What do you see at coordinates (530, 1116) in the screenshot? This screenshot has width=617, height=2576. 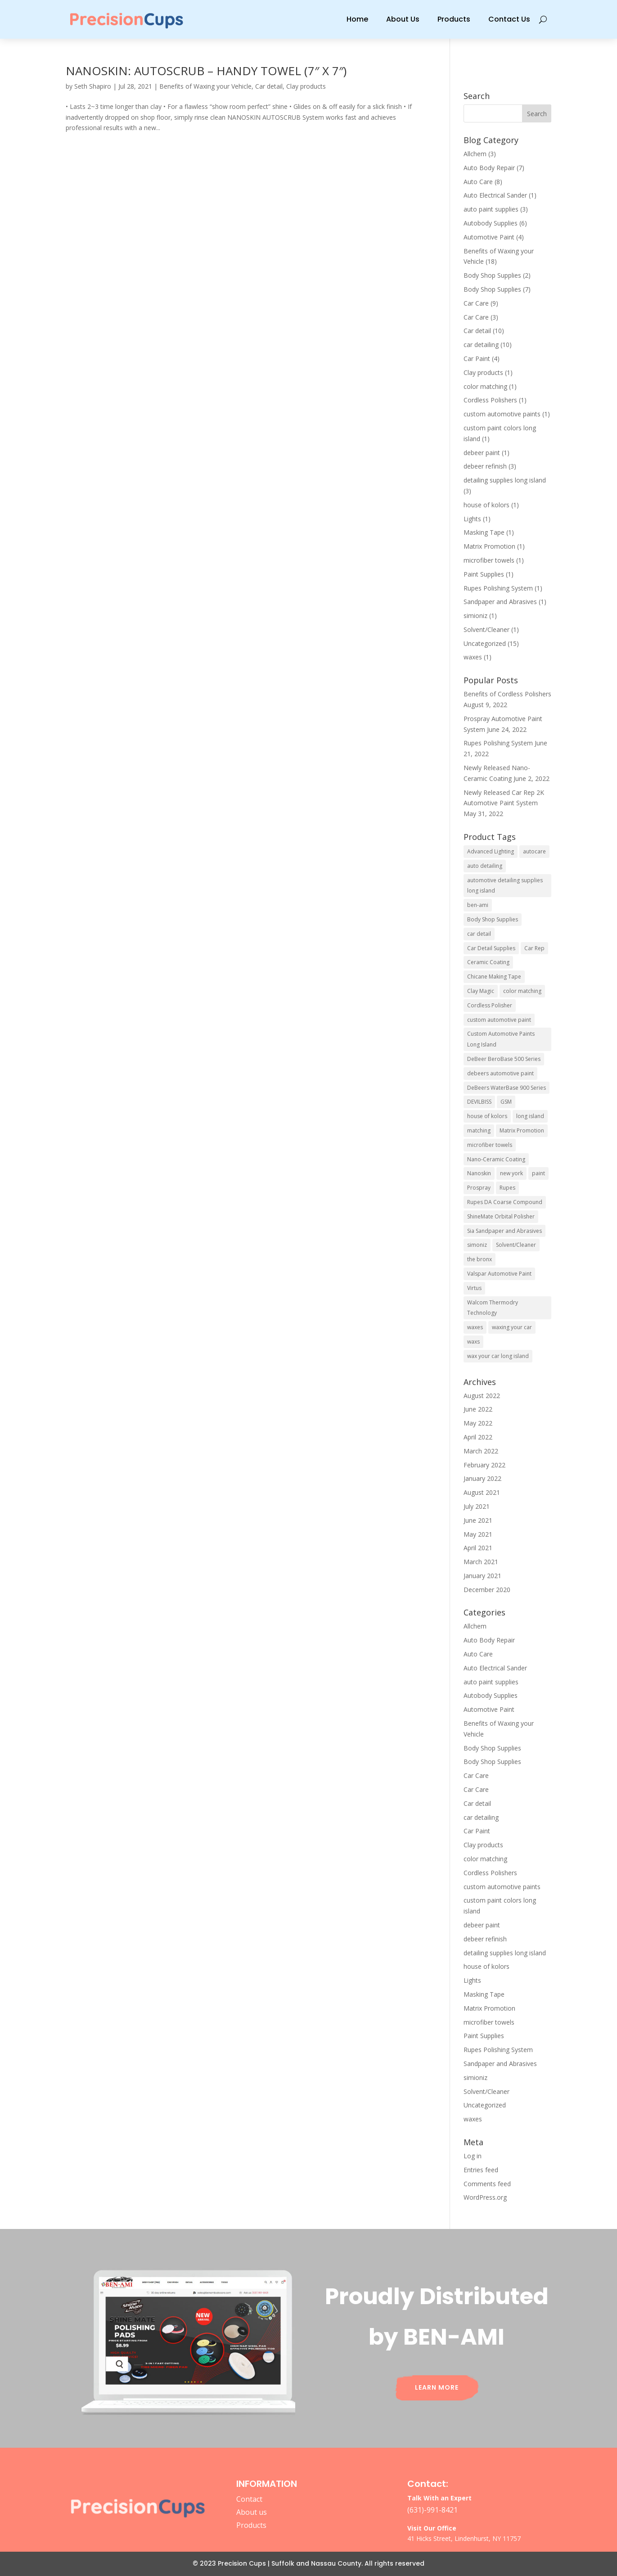 I see `long island [long island (1 item)]` at bounding box center [530, 1116].